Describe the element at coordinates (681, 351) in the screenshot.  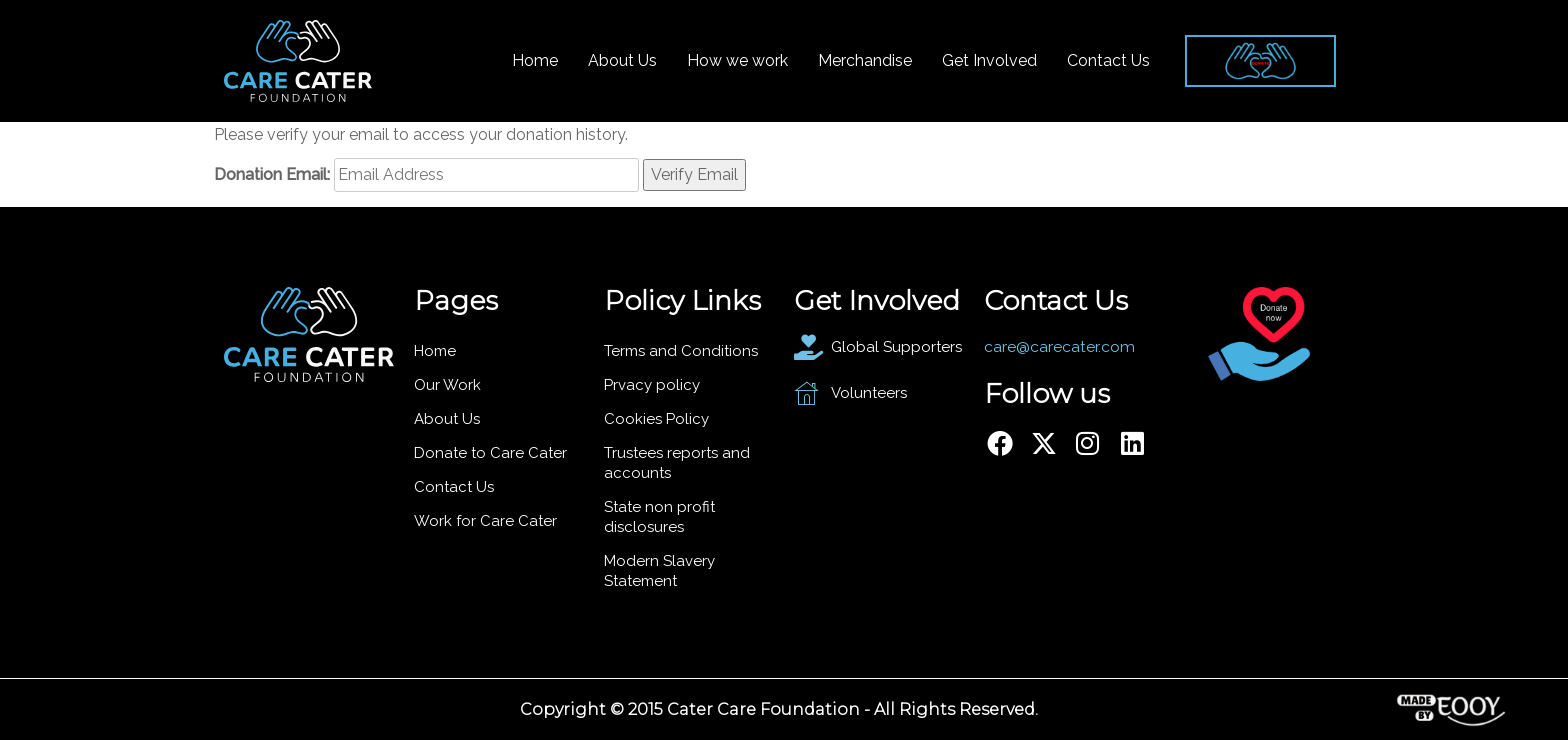
I see `Terms and Conditions` at that location.